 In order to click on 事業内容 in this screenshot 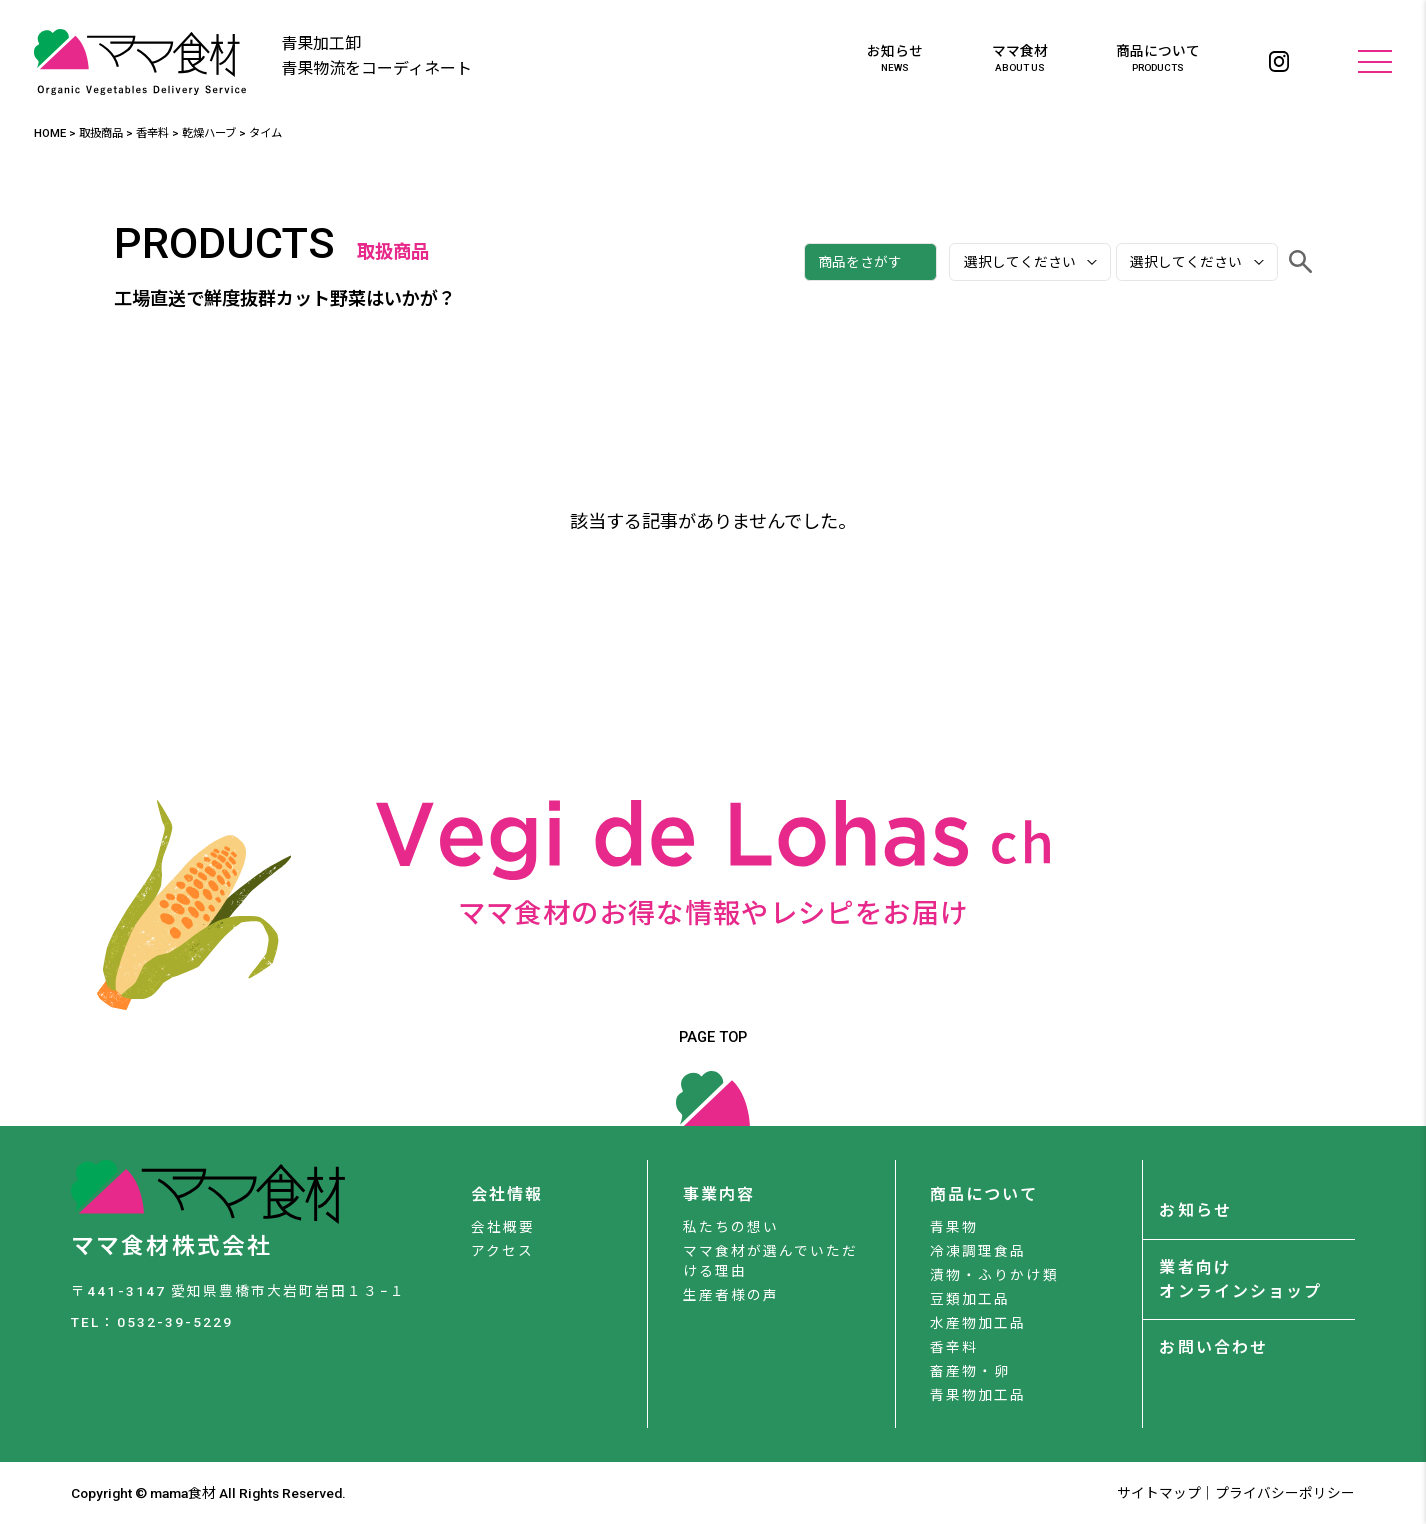, I will do `click(719, 1194)`.